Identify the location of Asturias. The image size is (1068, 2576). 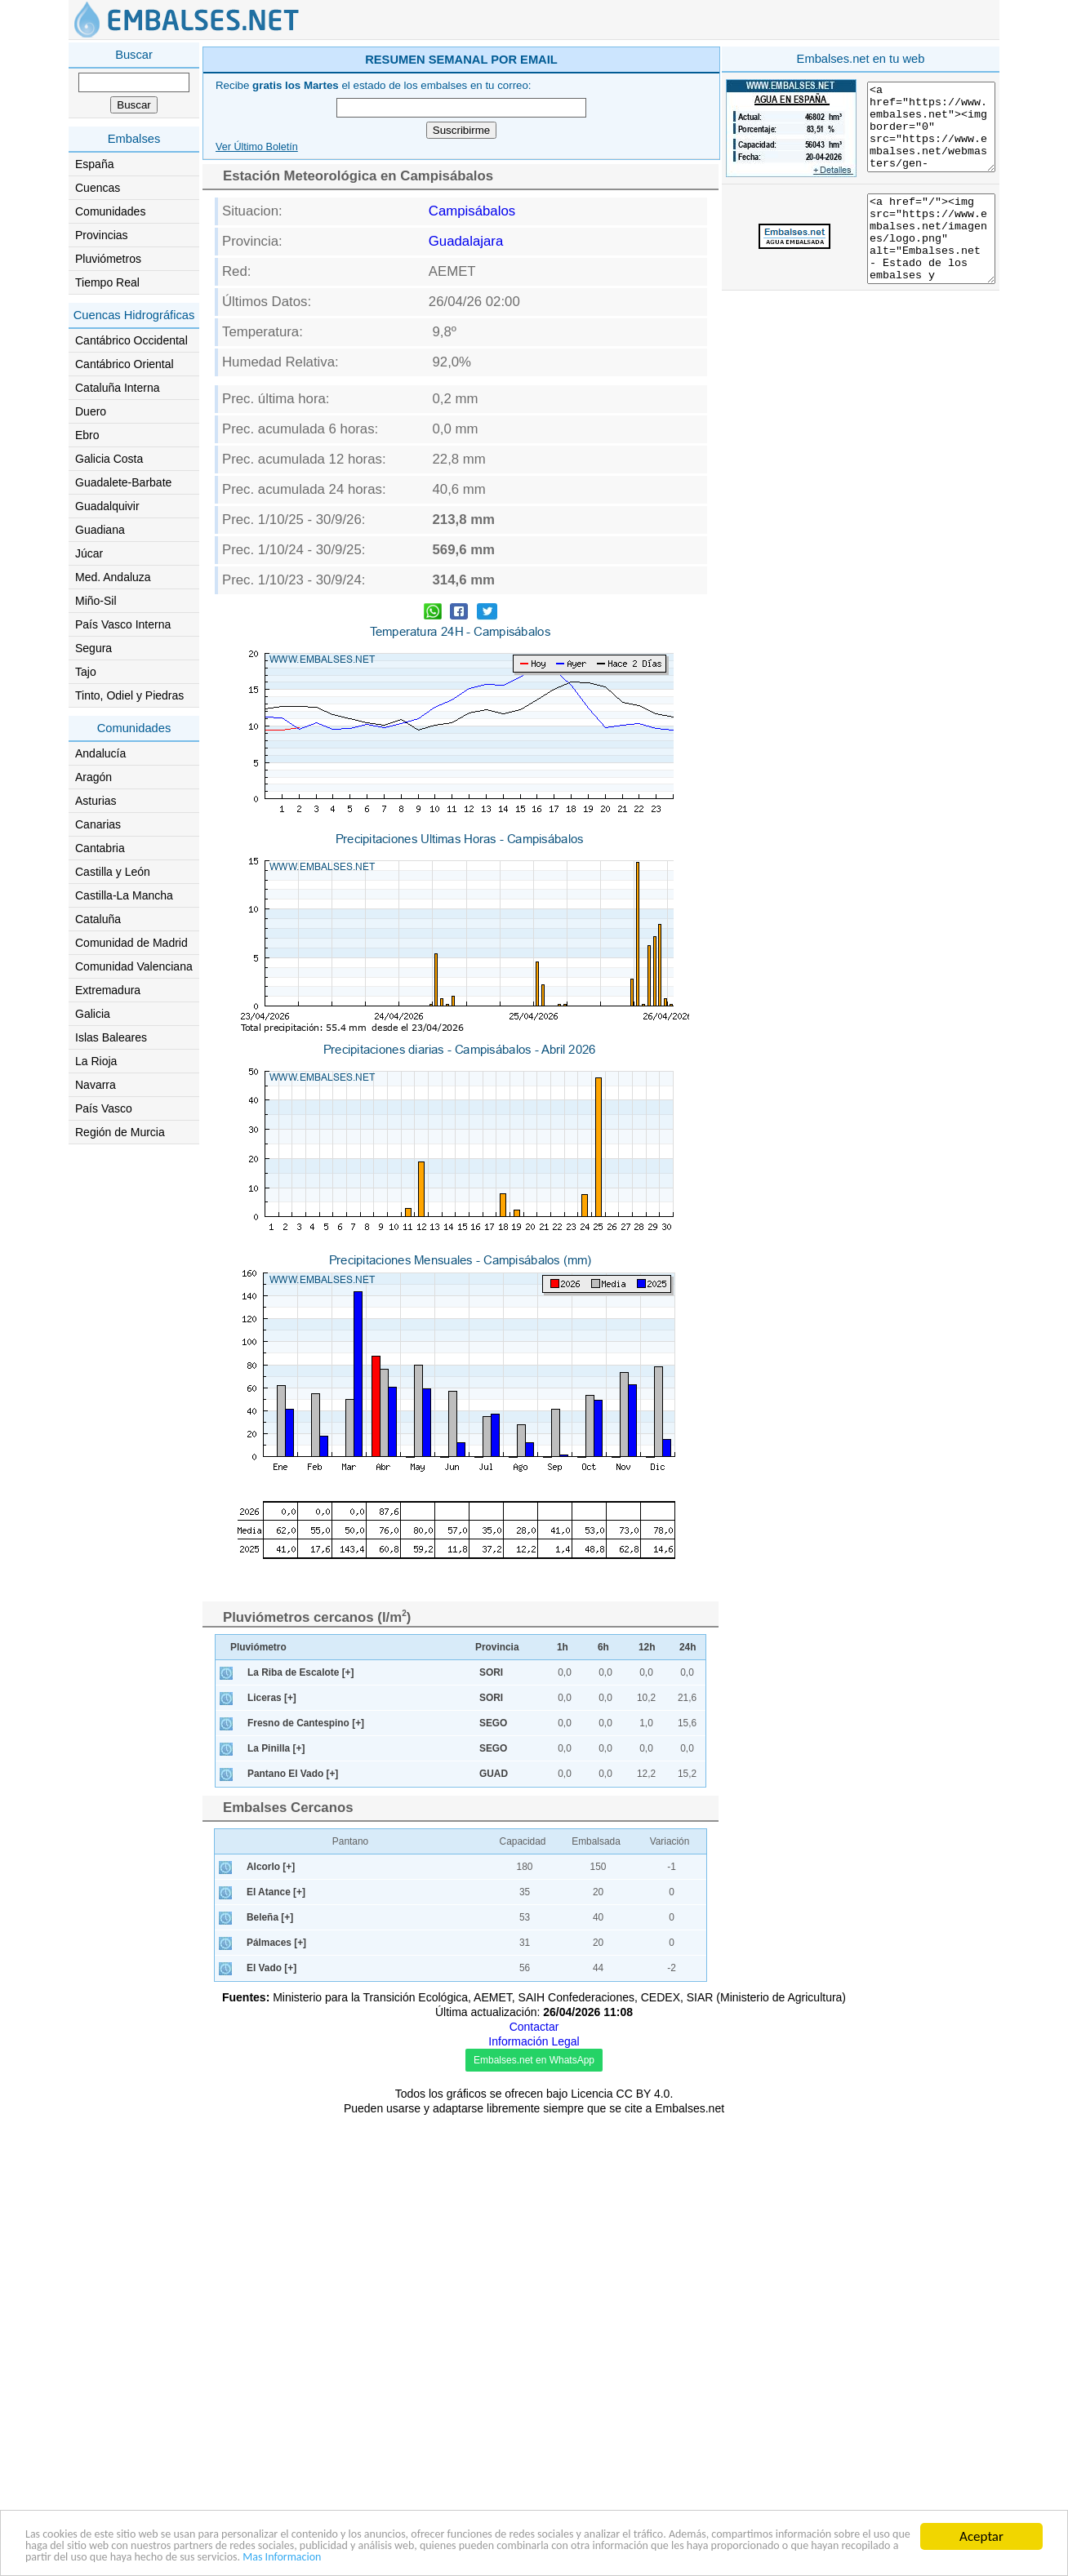
(96, 800).